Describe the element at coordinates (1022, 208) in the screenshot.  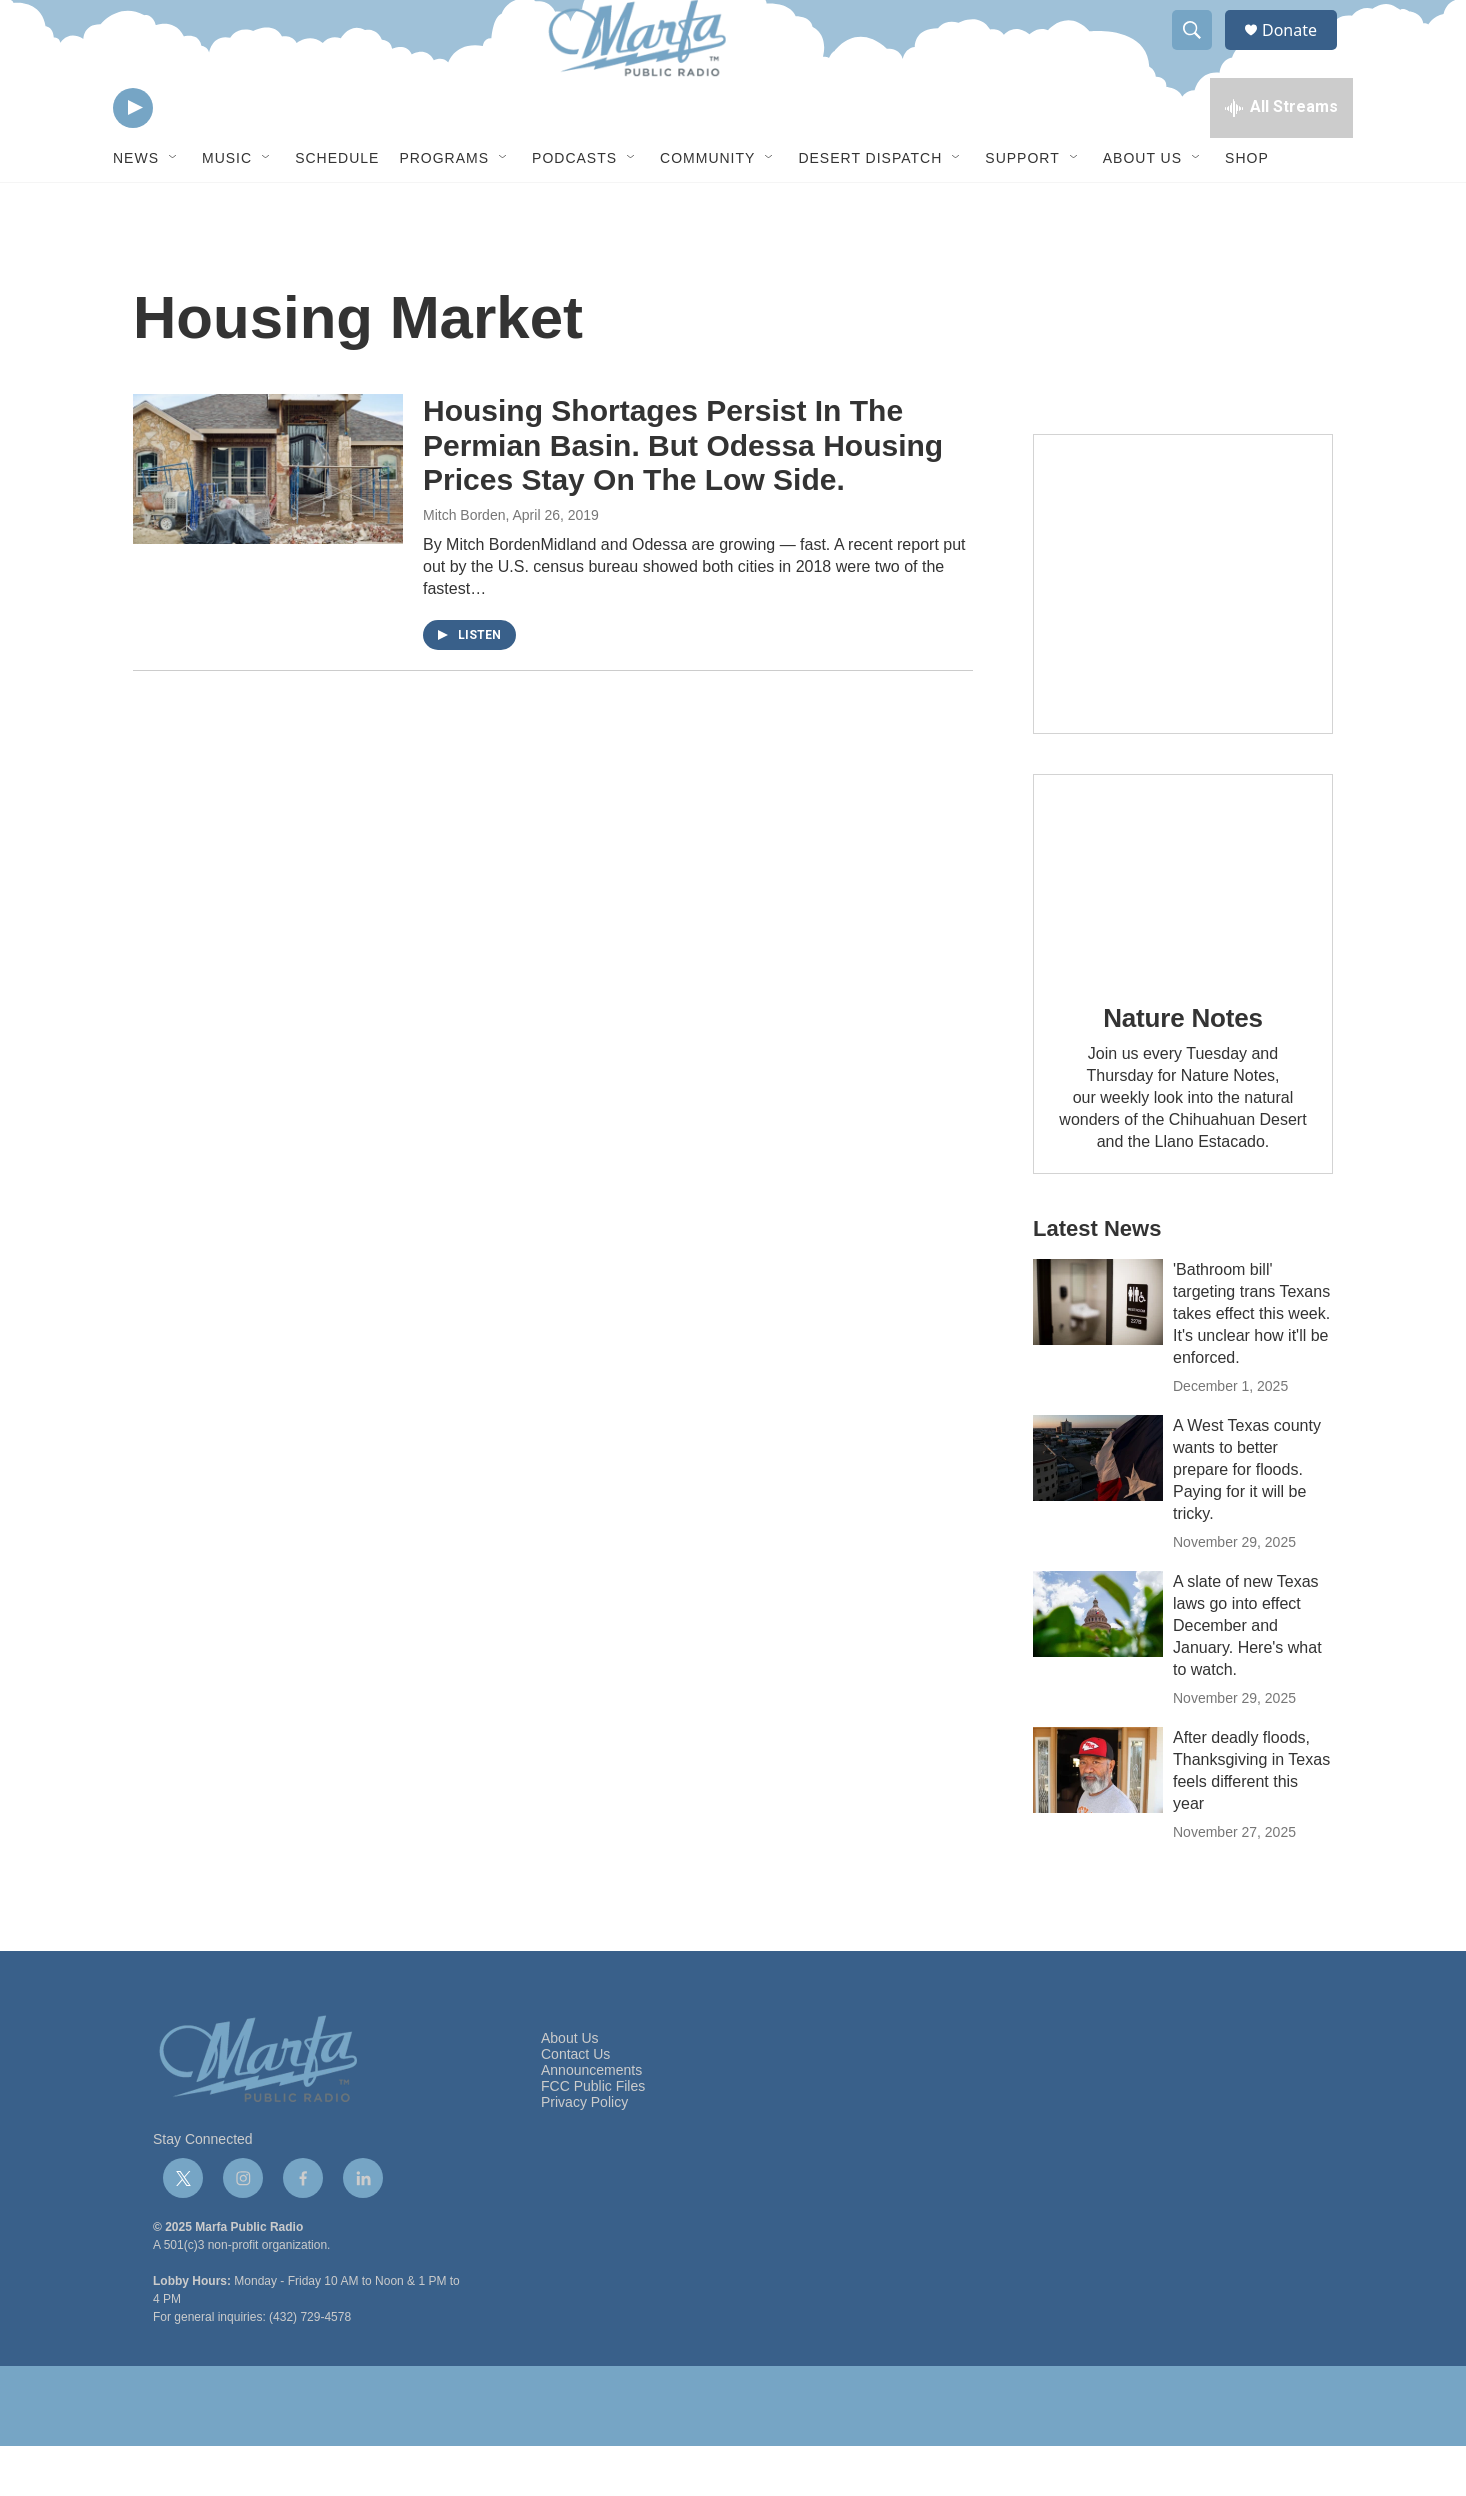
I see `Support` at that location.